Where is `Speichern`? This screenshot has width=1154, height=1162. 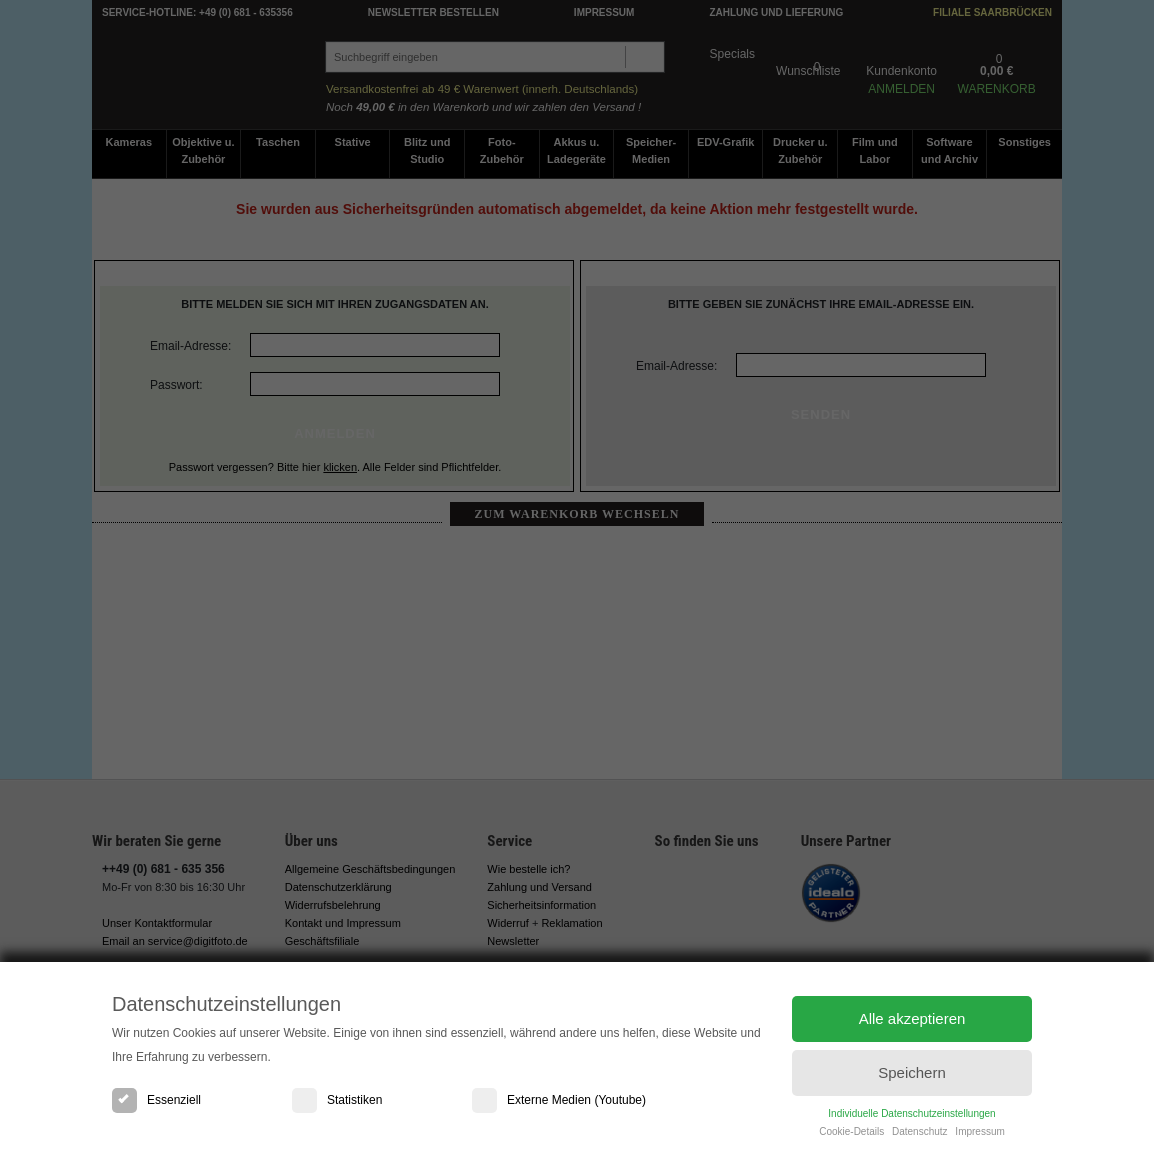
Speichern is located at coordinates (912, 1075).